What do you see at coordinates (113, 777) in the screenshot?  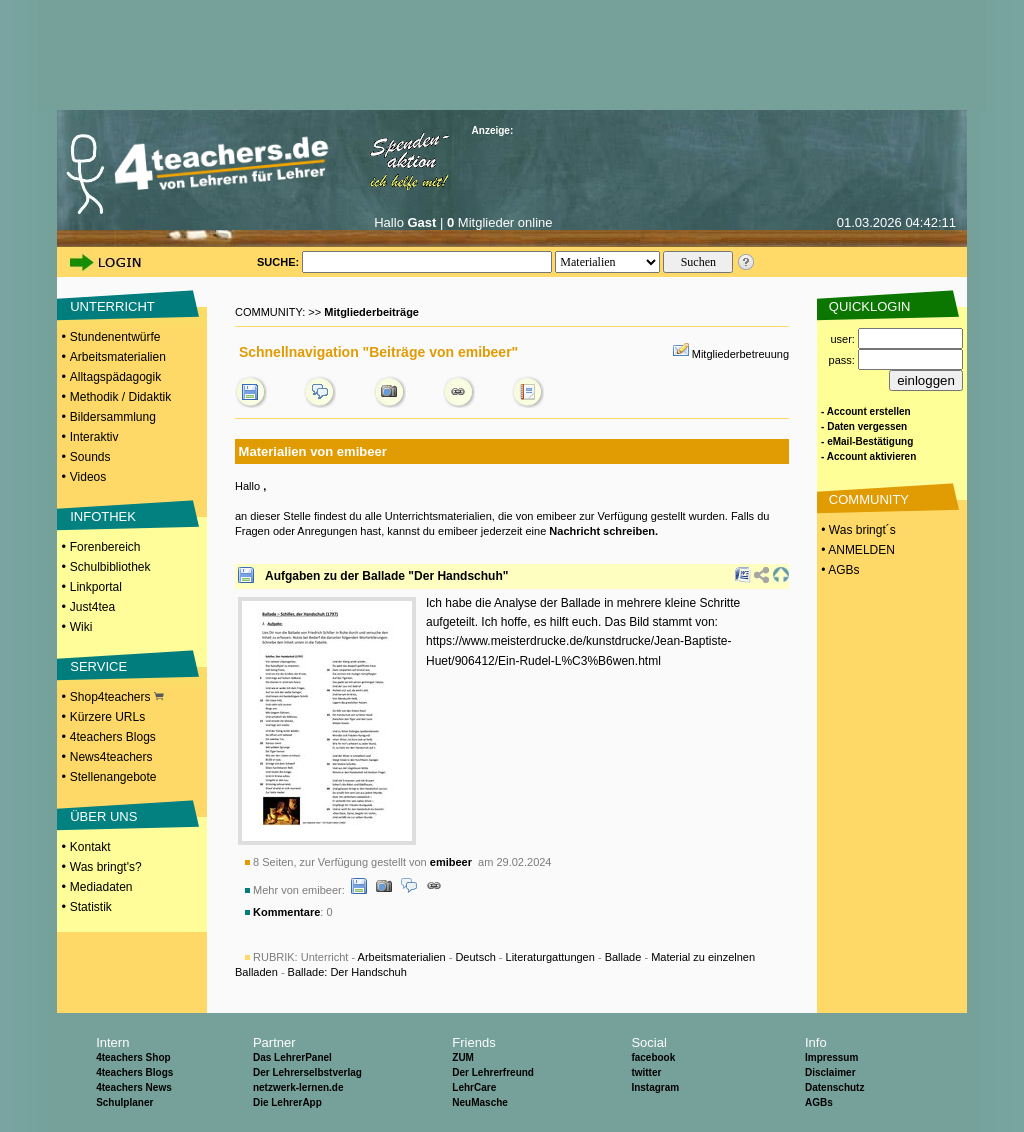 I see `Stellenangebote` at bounding box center [113, 777].